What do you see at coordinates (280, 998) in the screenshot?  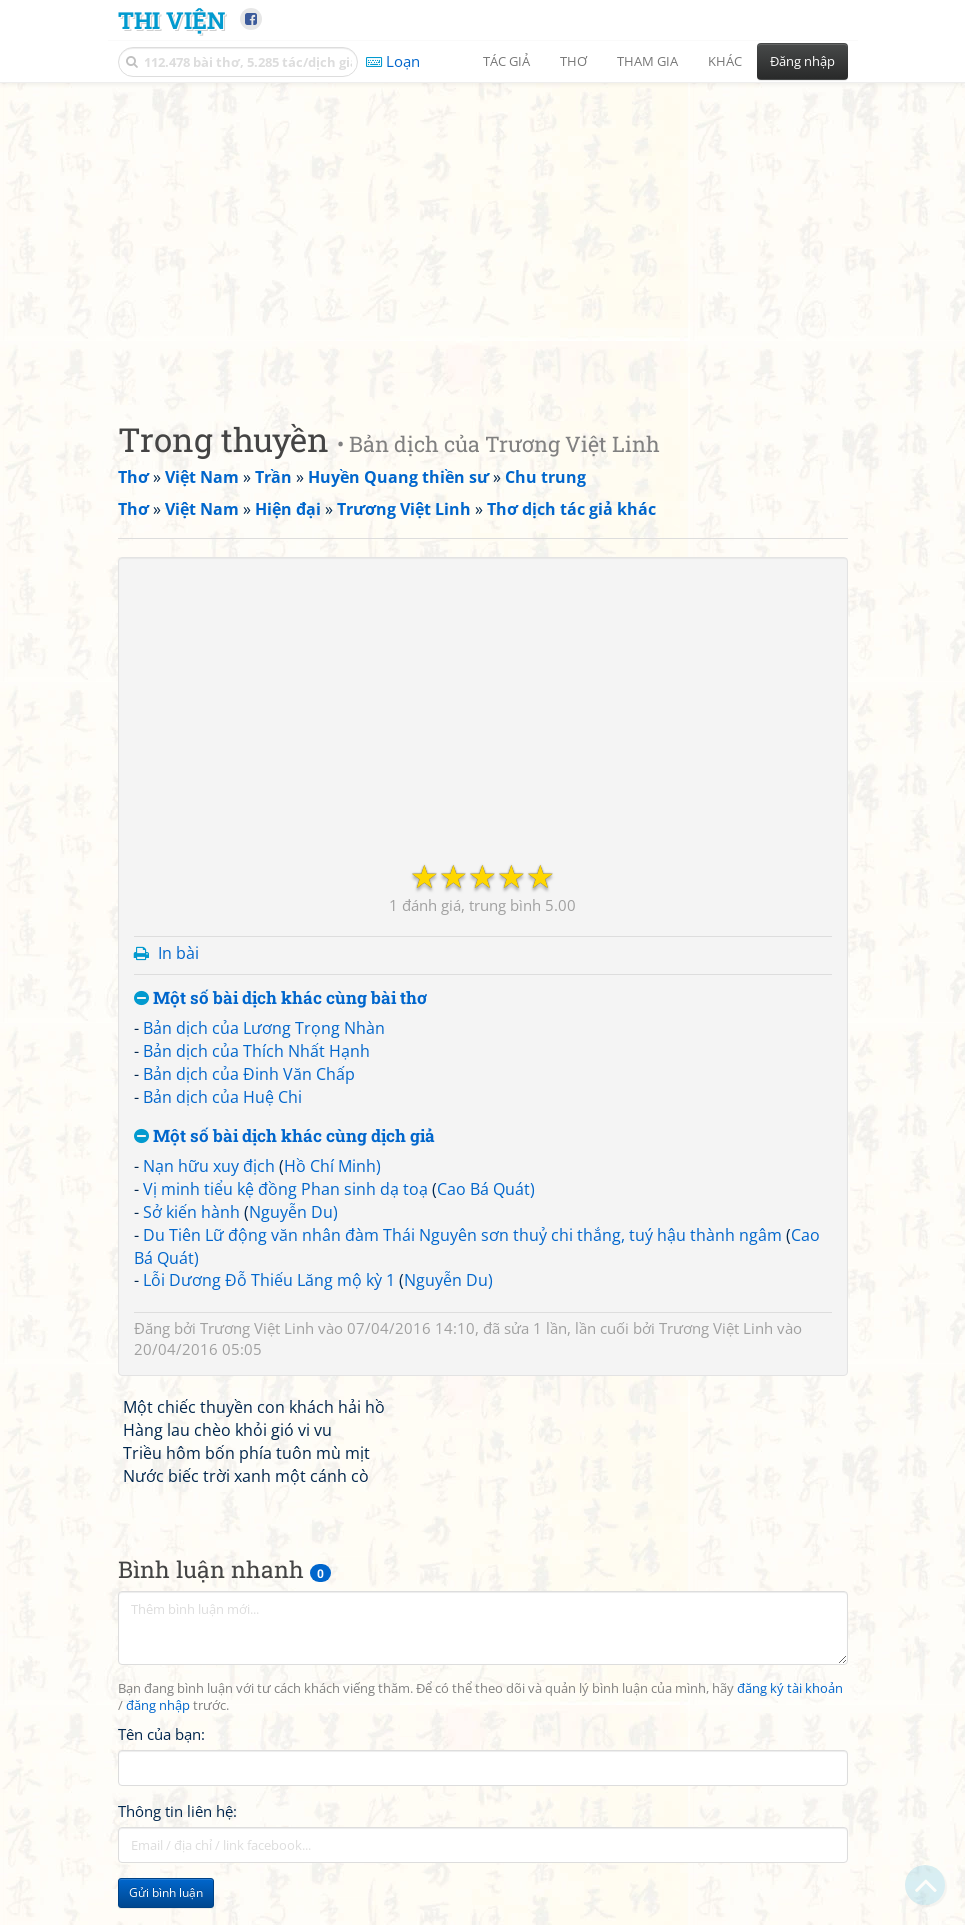 I see `Một số bài dịch khác cùng bài thơ` at bounding box center [280, 998].